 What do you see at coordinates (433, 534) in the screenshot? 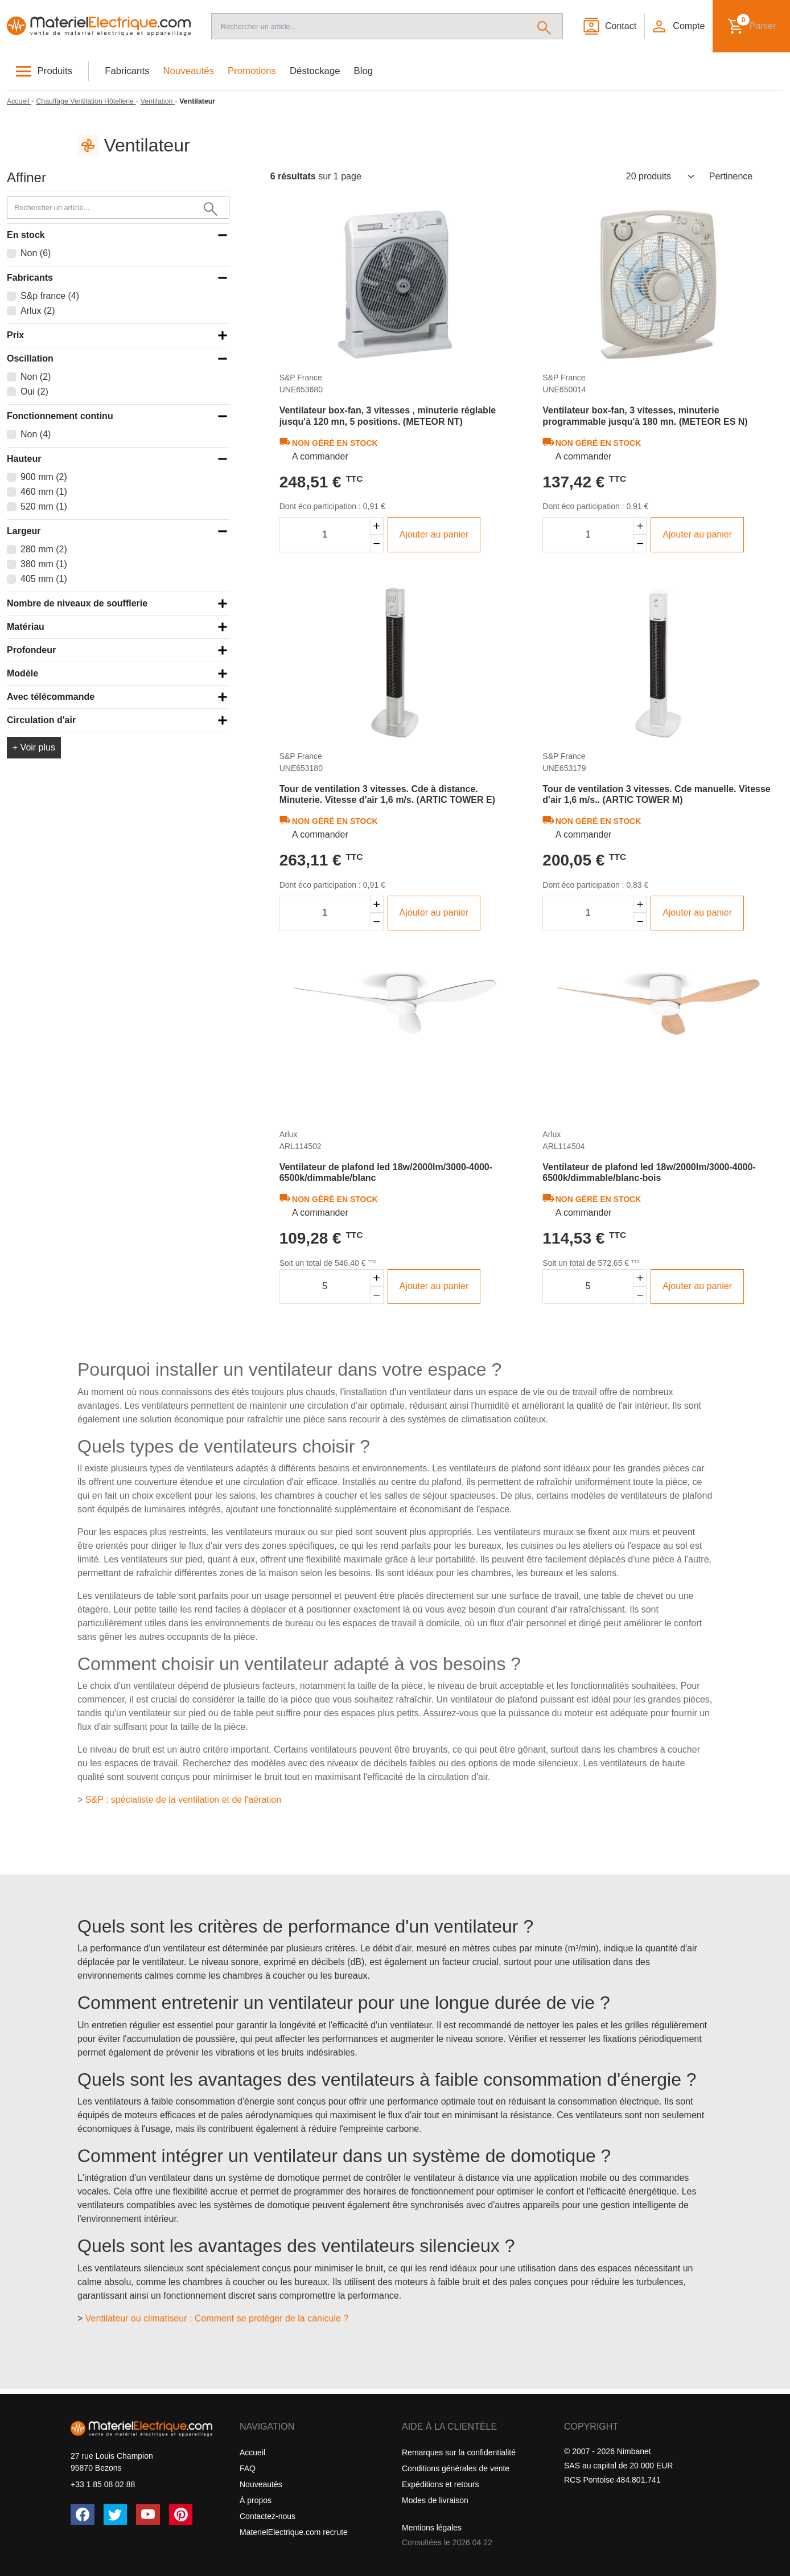
I see `Ajouter au panier` at bounding box center [433, 534].